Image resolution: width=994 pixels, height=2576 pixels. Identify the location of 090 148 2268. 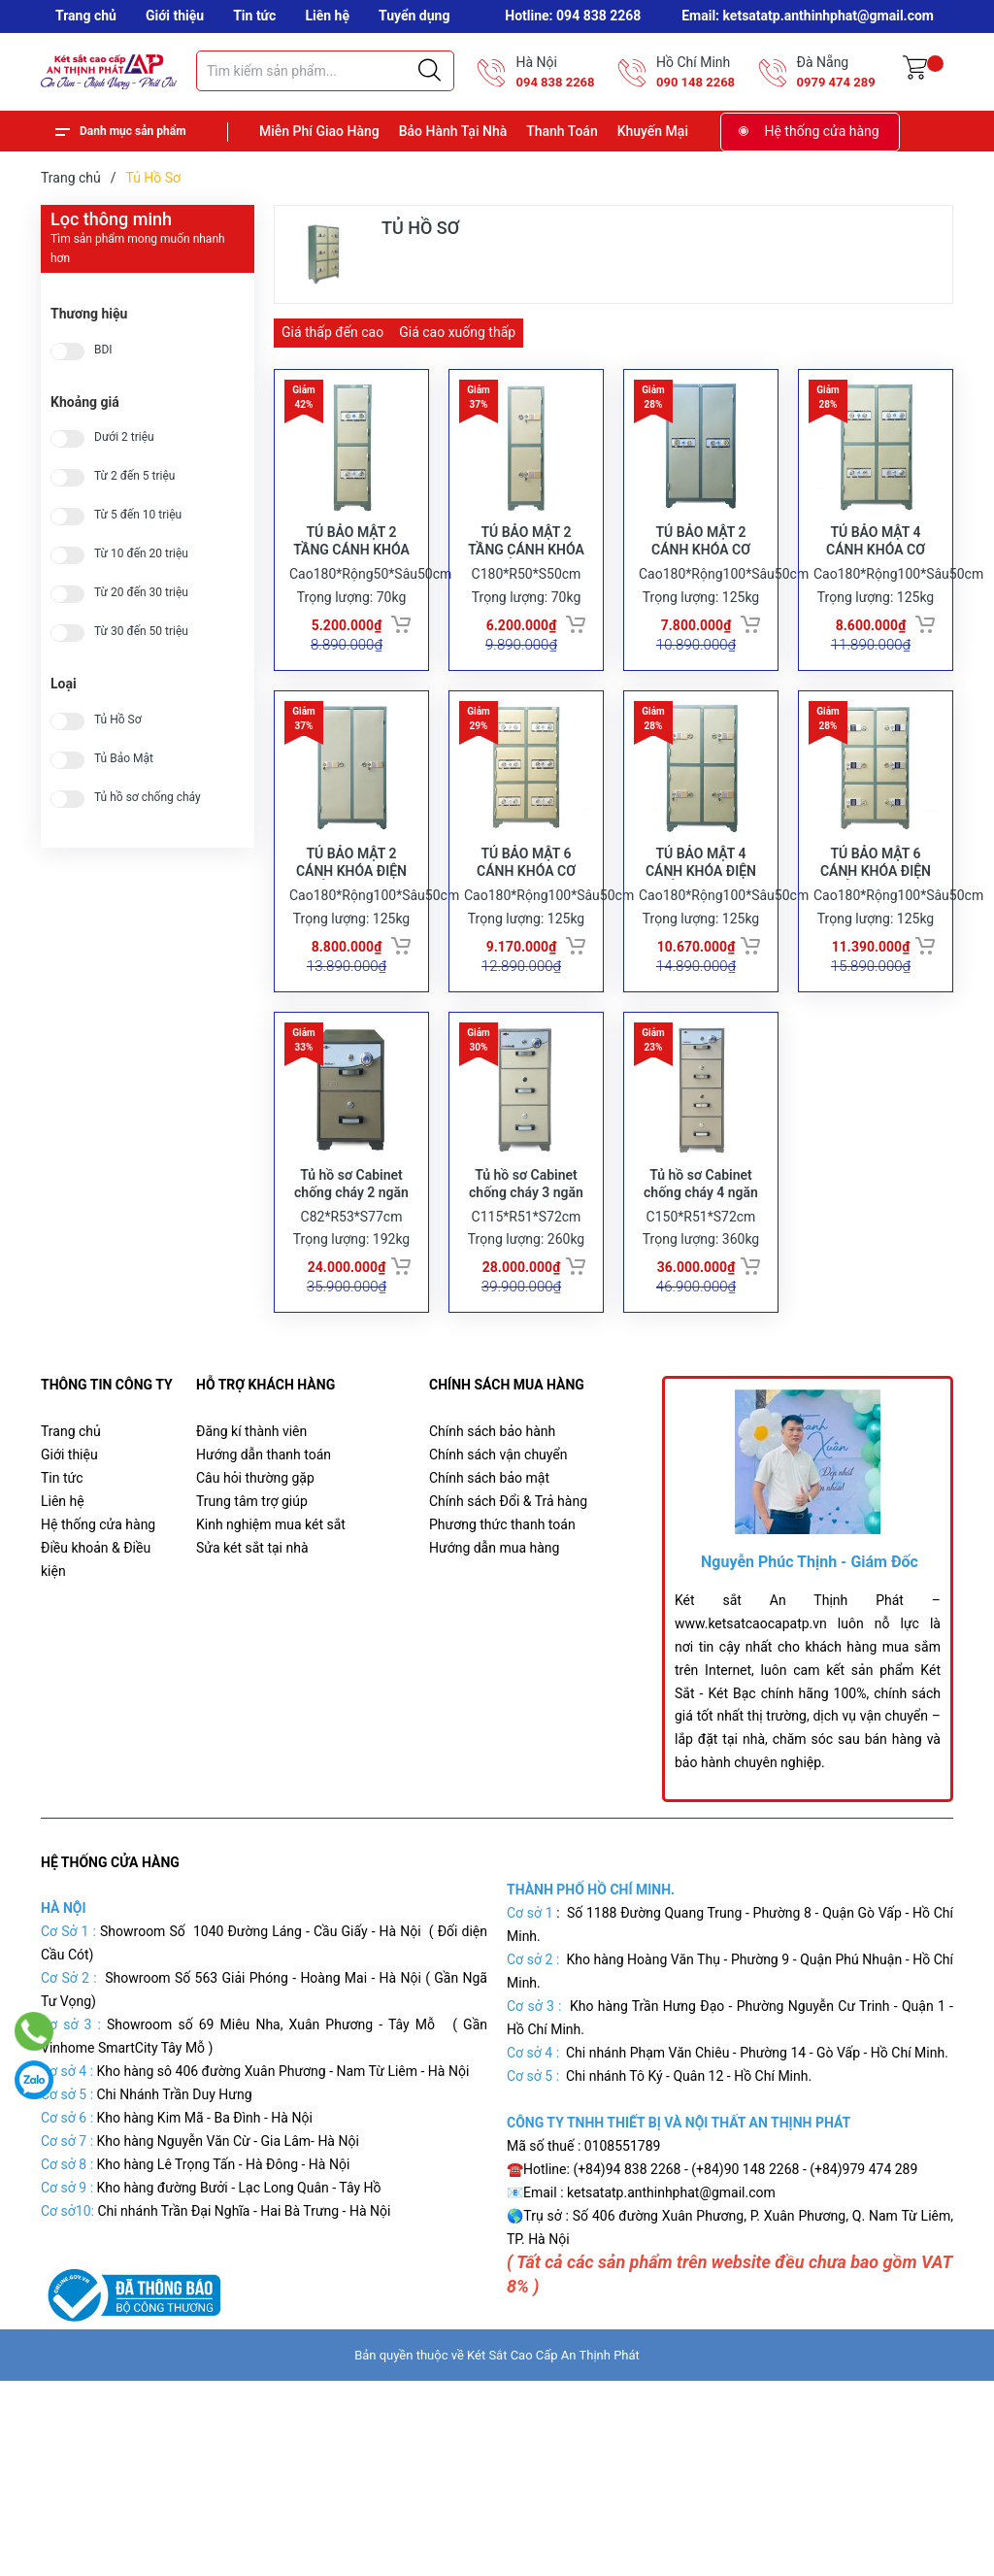
(695, 82).